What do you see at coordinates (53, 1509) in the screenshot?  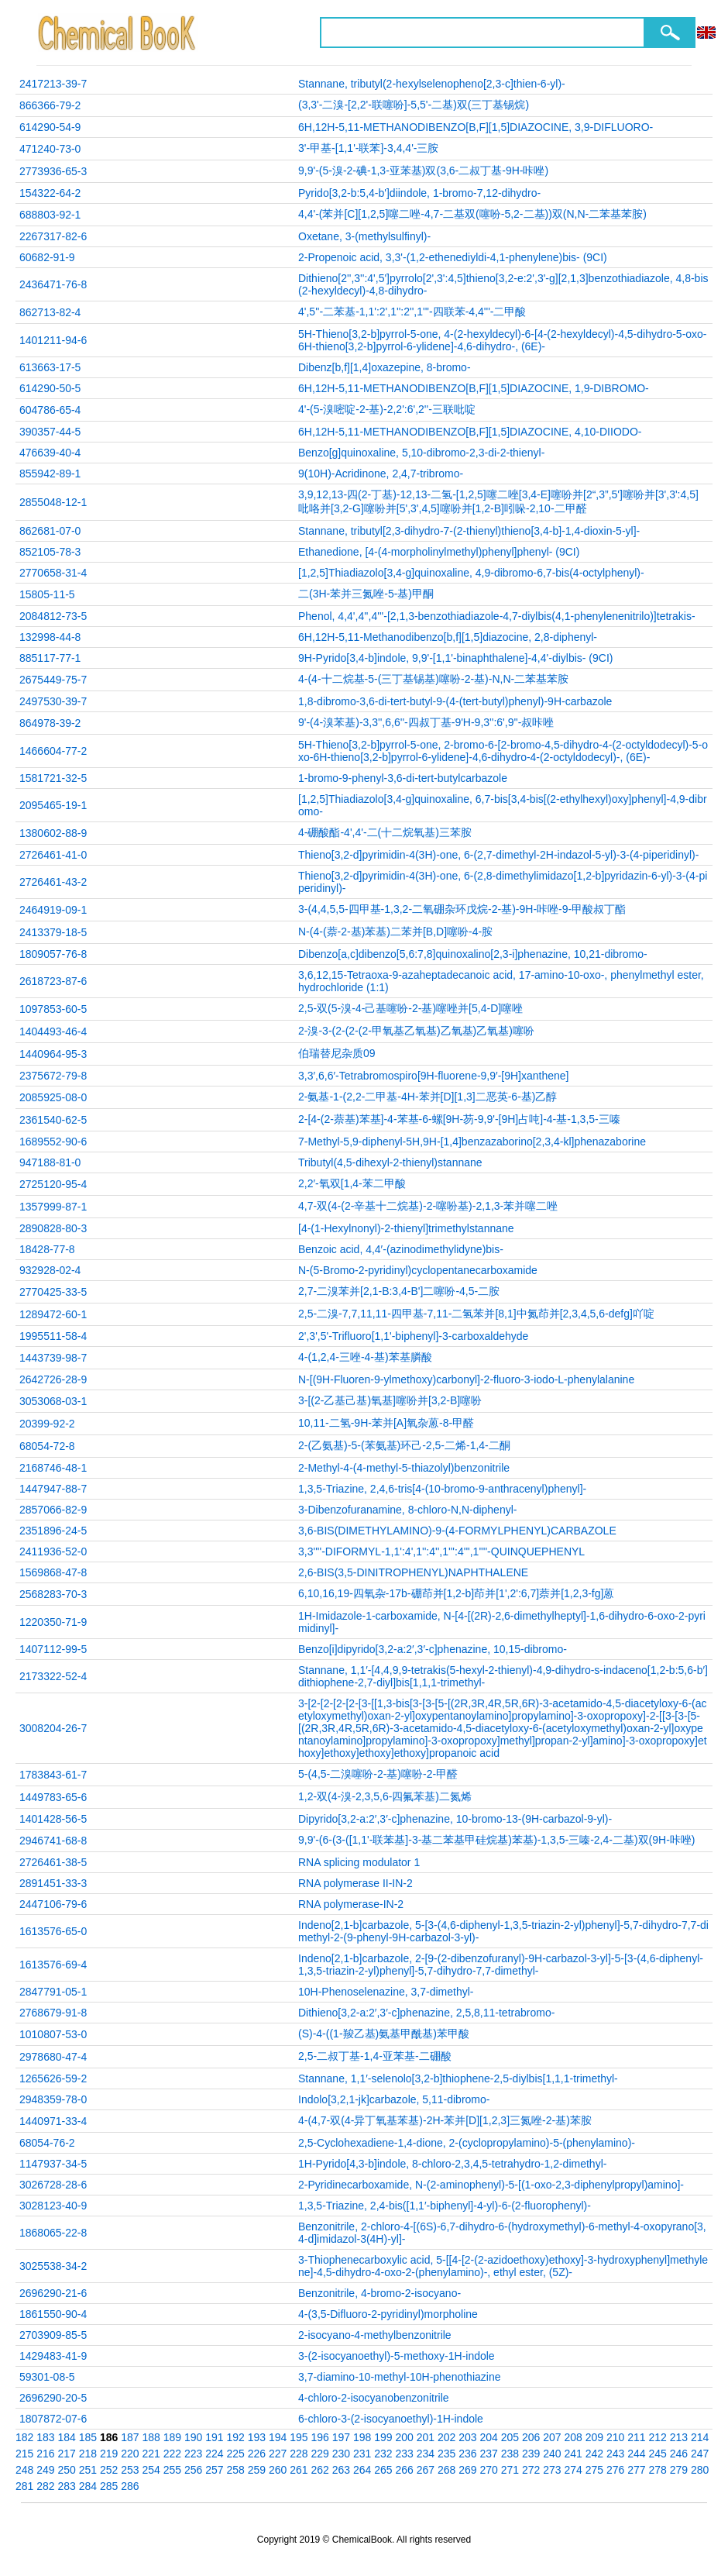 I see `2857066-82-9` at bounding box center [53, 1509].